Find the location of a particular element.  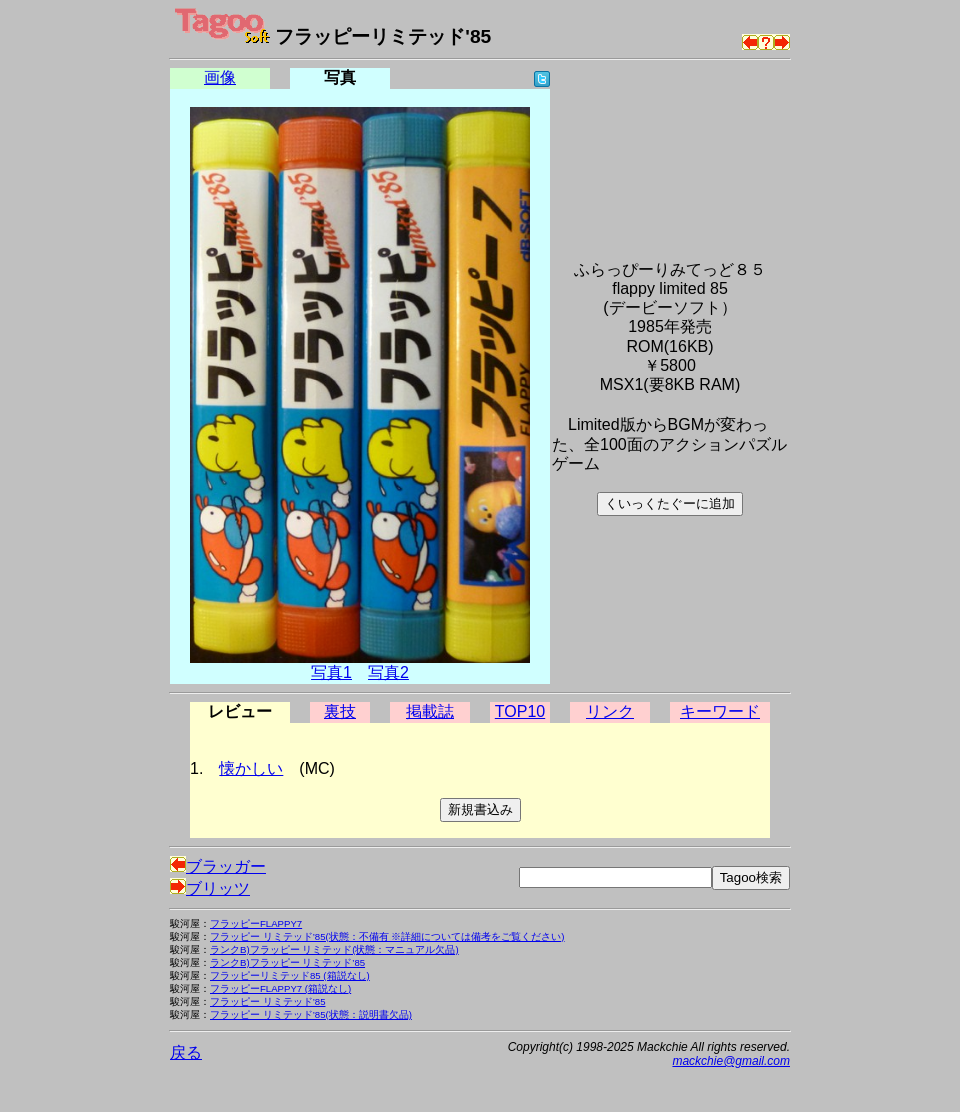

TOP10 is located at coordinates (520, 711).